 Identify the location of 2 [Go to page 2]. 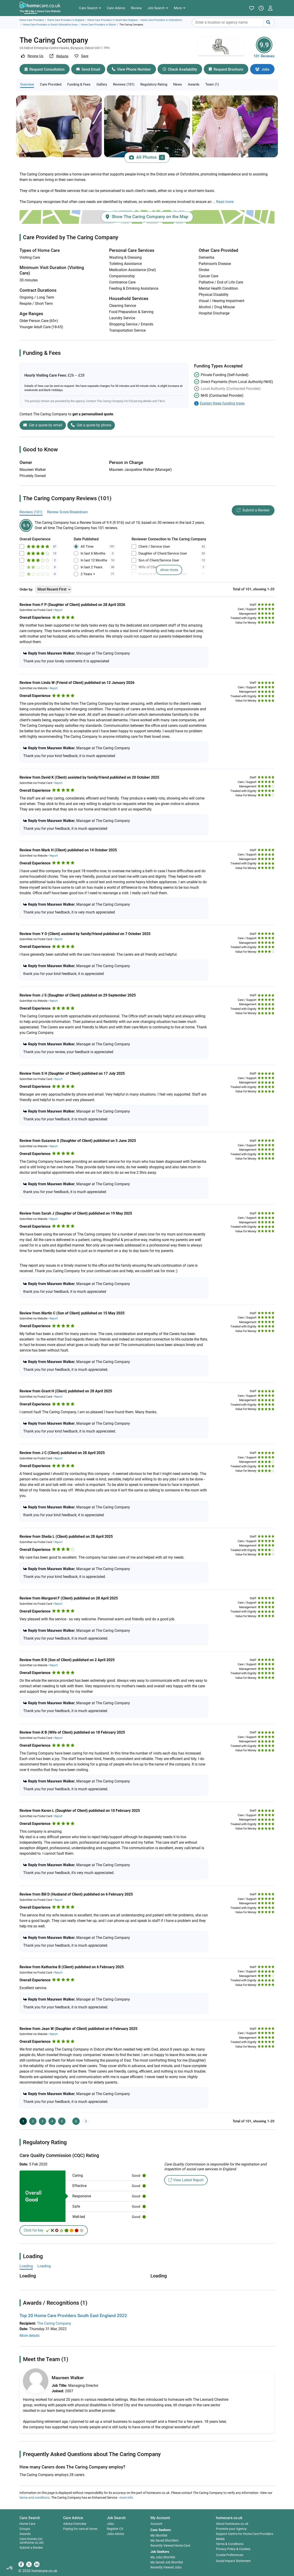
(33, 2121).